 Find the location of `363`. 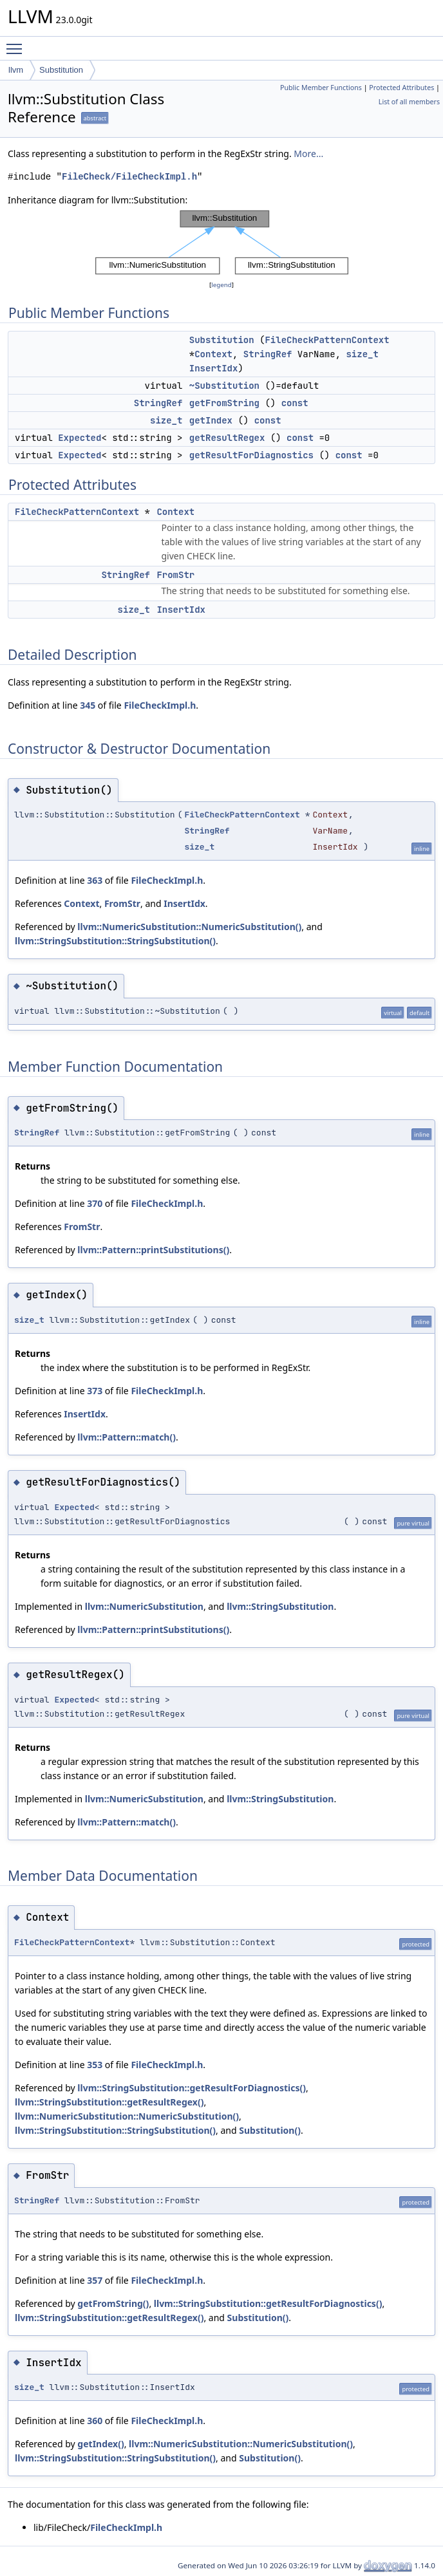

363 is located at coordinates (94, 880).